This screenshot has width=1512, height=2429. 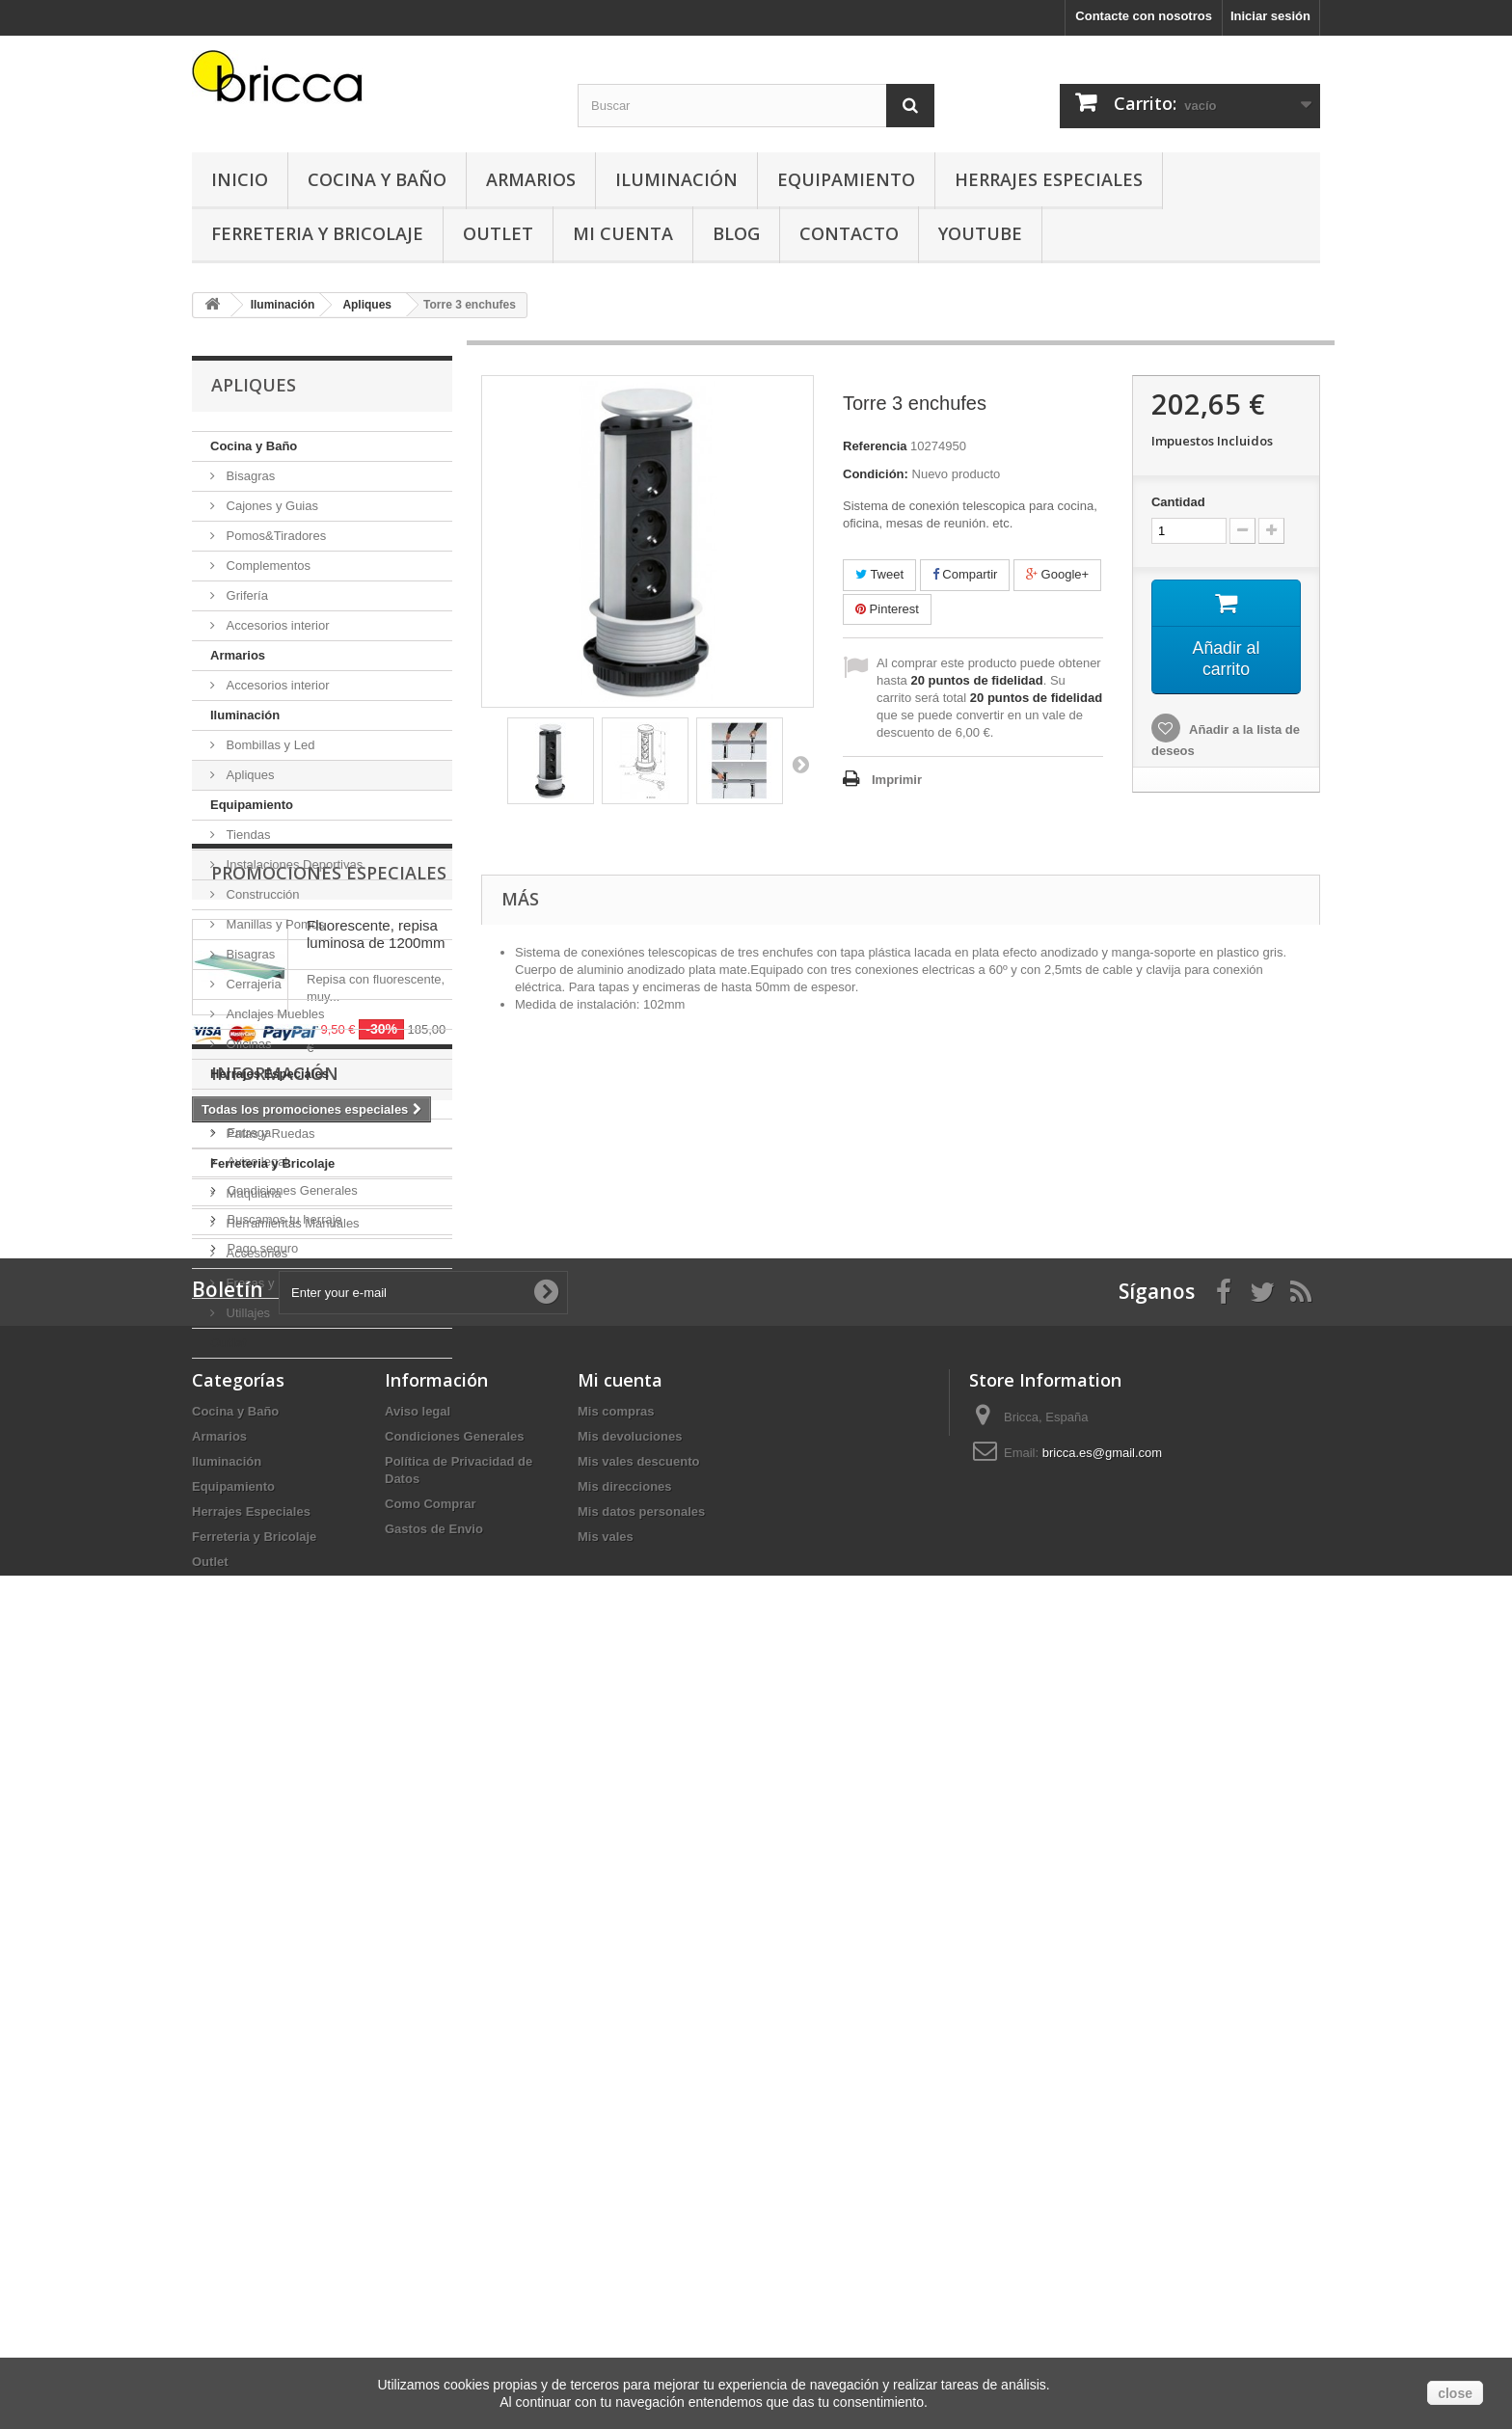 What do you see at coordinates (897, 779) in the screenshot?
I see `Imprimir` at bounding box center [897, 779].